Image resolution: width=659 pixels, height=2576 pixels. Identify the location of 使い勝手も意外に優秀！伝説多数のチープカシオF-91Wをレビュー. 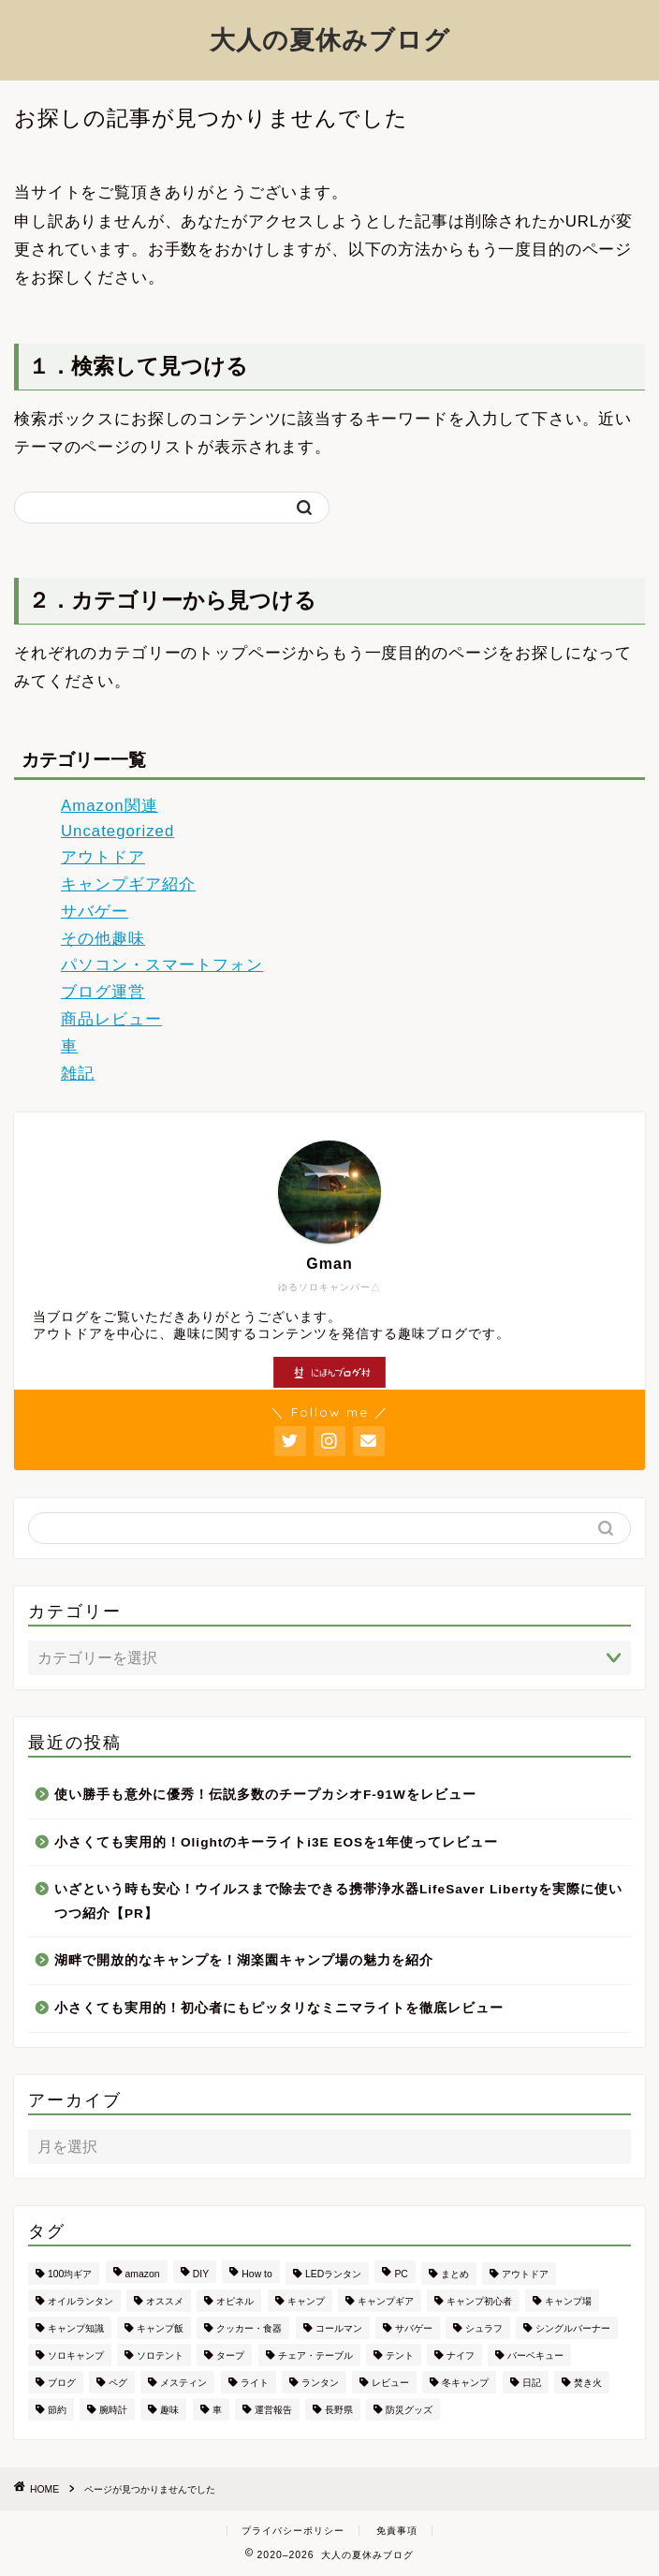
(265, 1795).